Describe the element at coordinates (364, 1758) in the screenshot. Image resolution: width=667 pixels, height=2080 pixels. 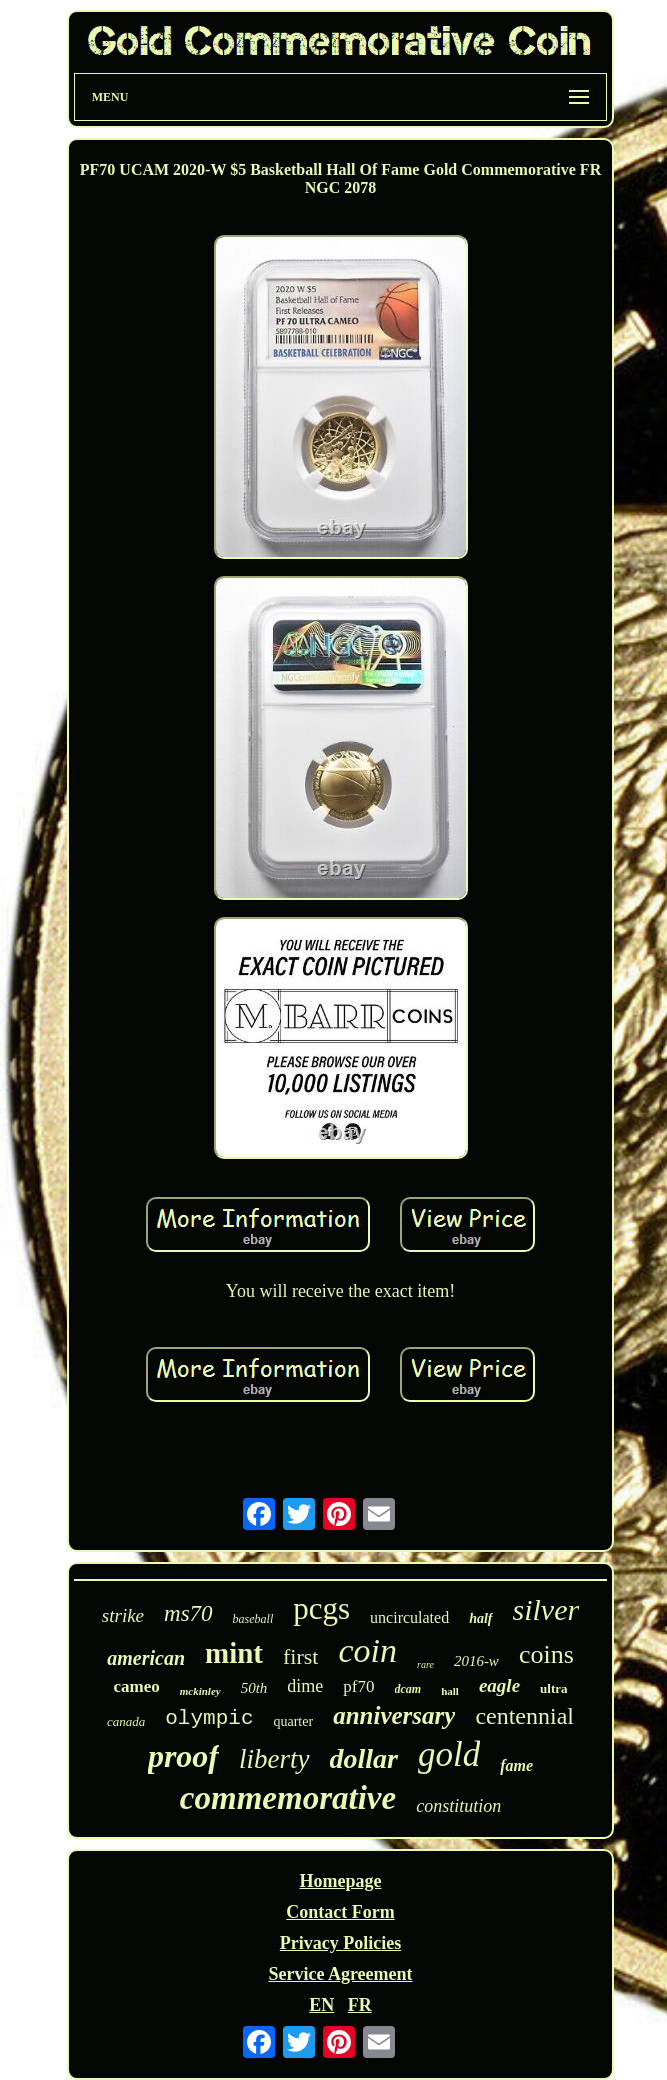
I see `dollar` at that location.